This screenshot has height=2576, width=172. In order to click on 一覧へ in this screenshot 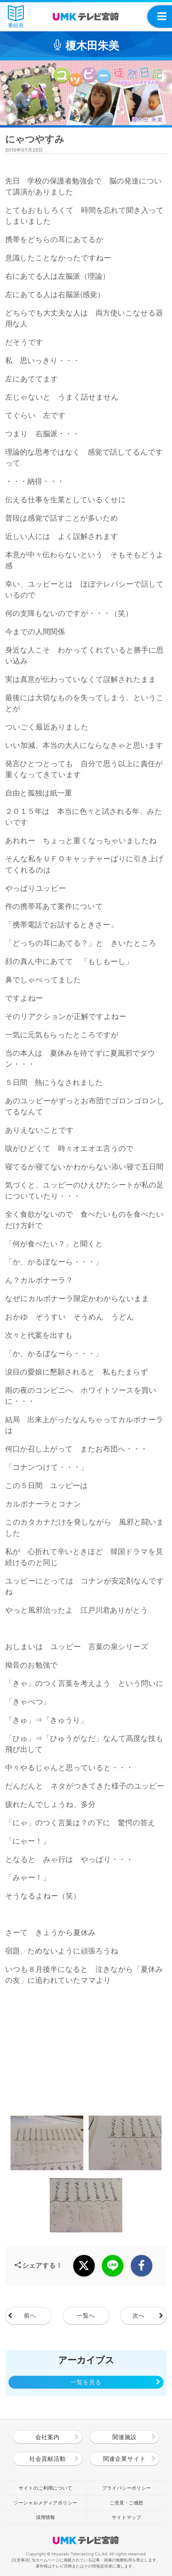, I will do `click(86, 2315)`.